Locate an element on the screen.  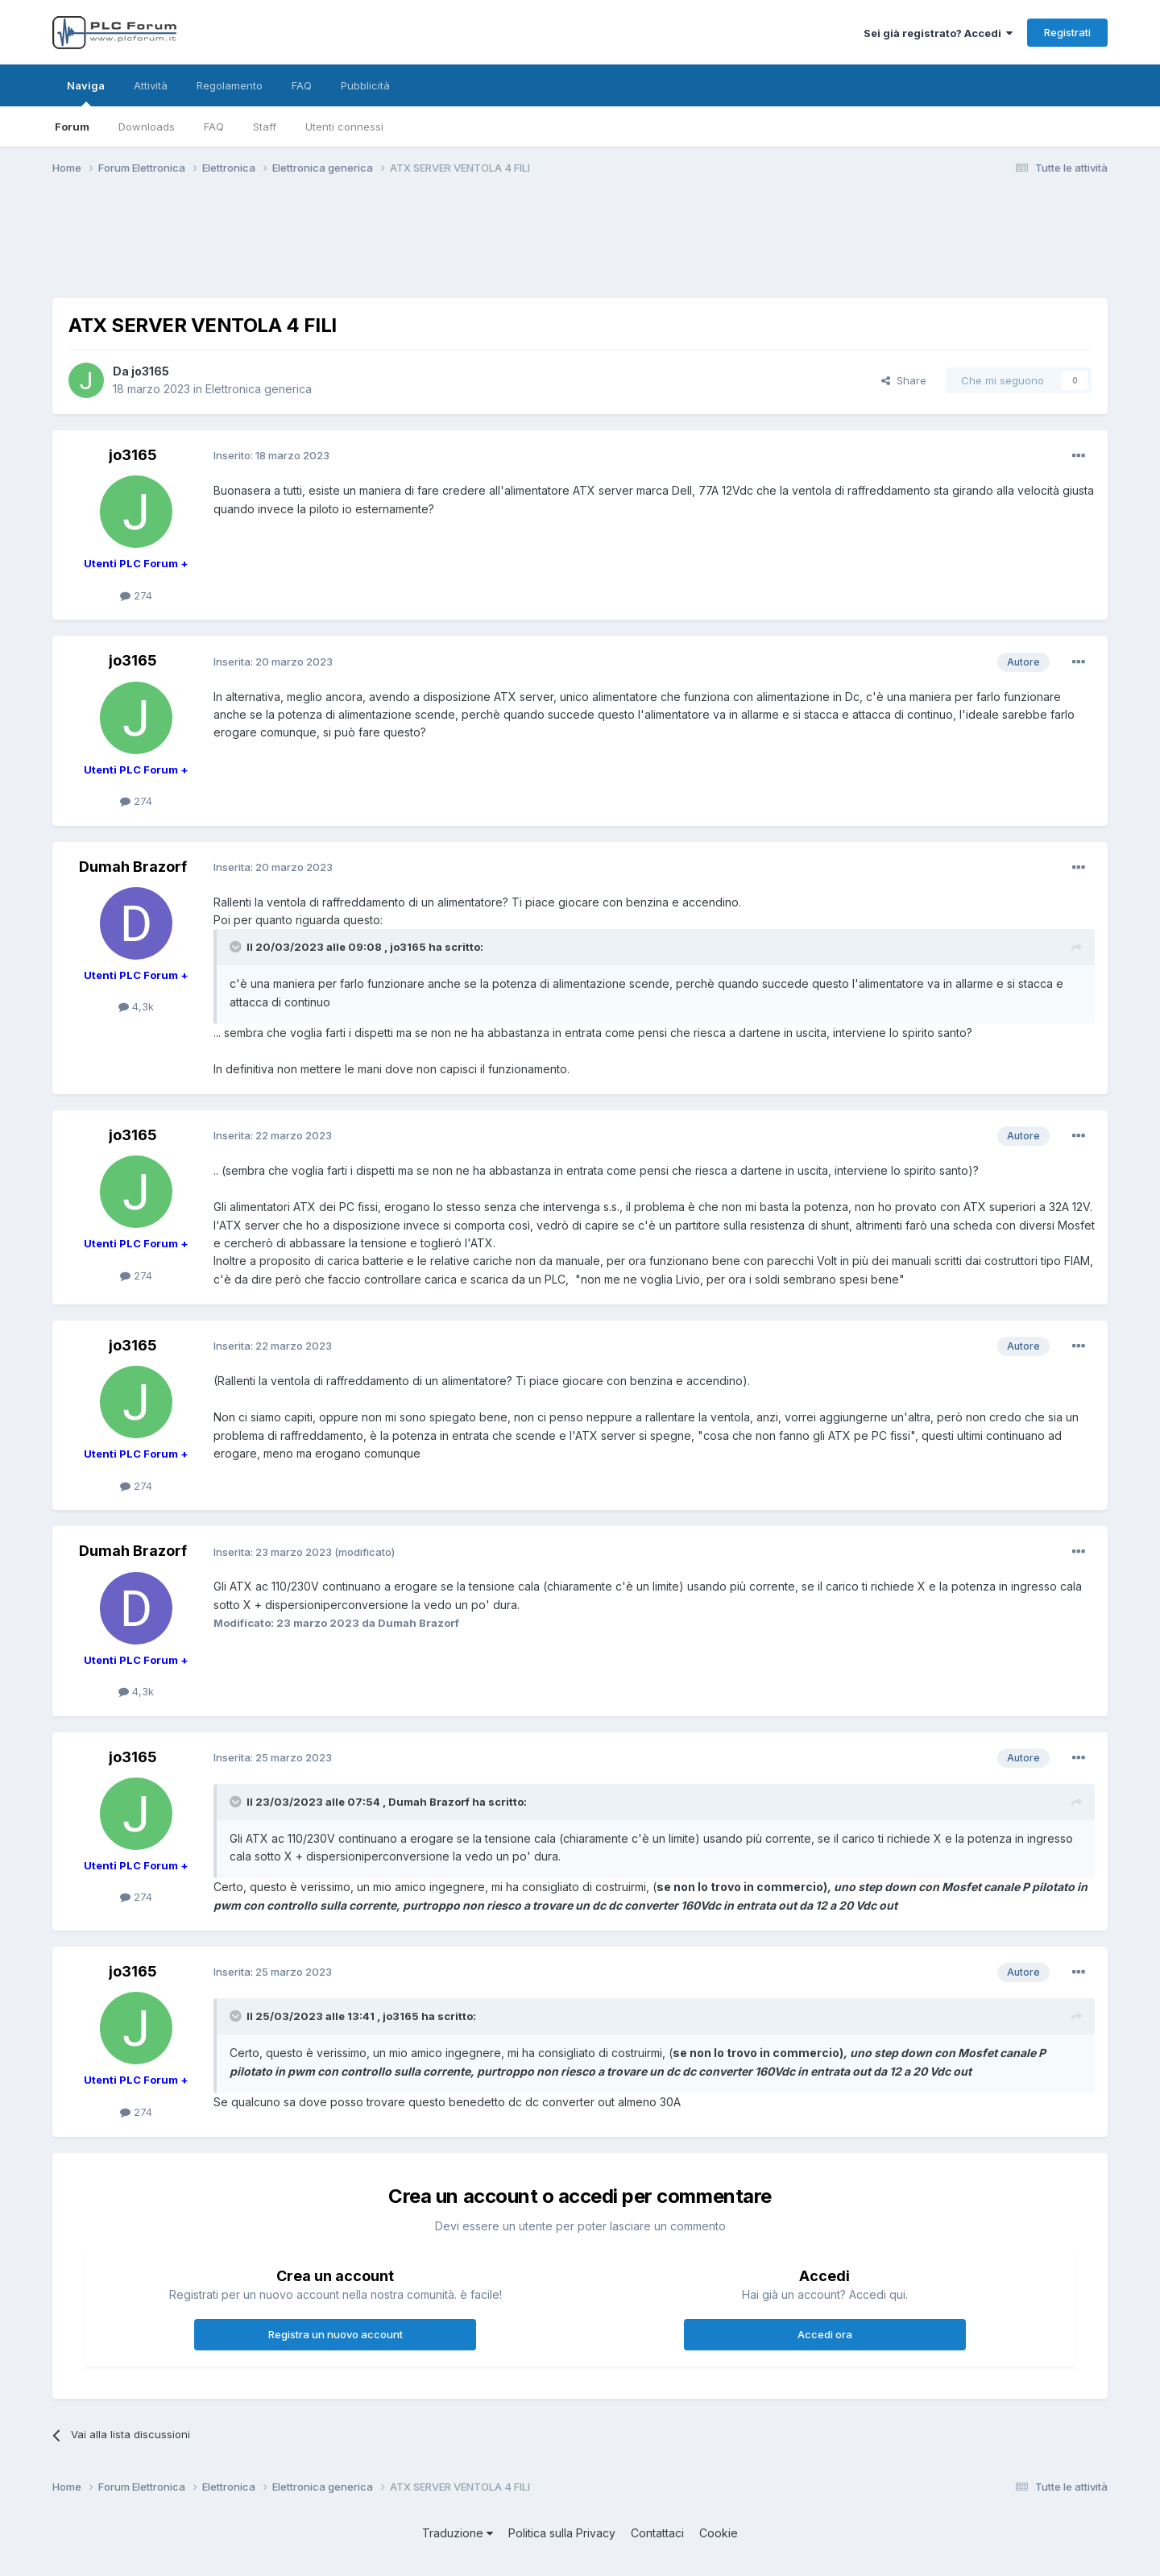
Accedi ora is located at coordinates (825, 2334).